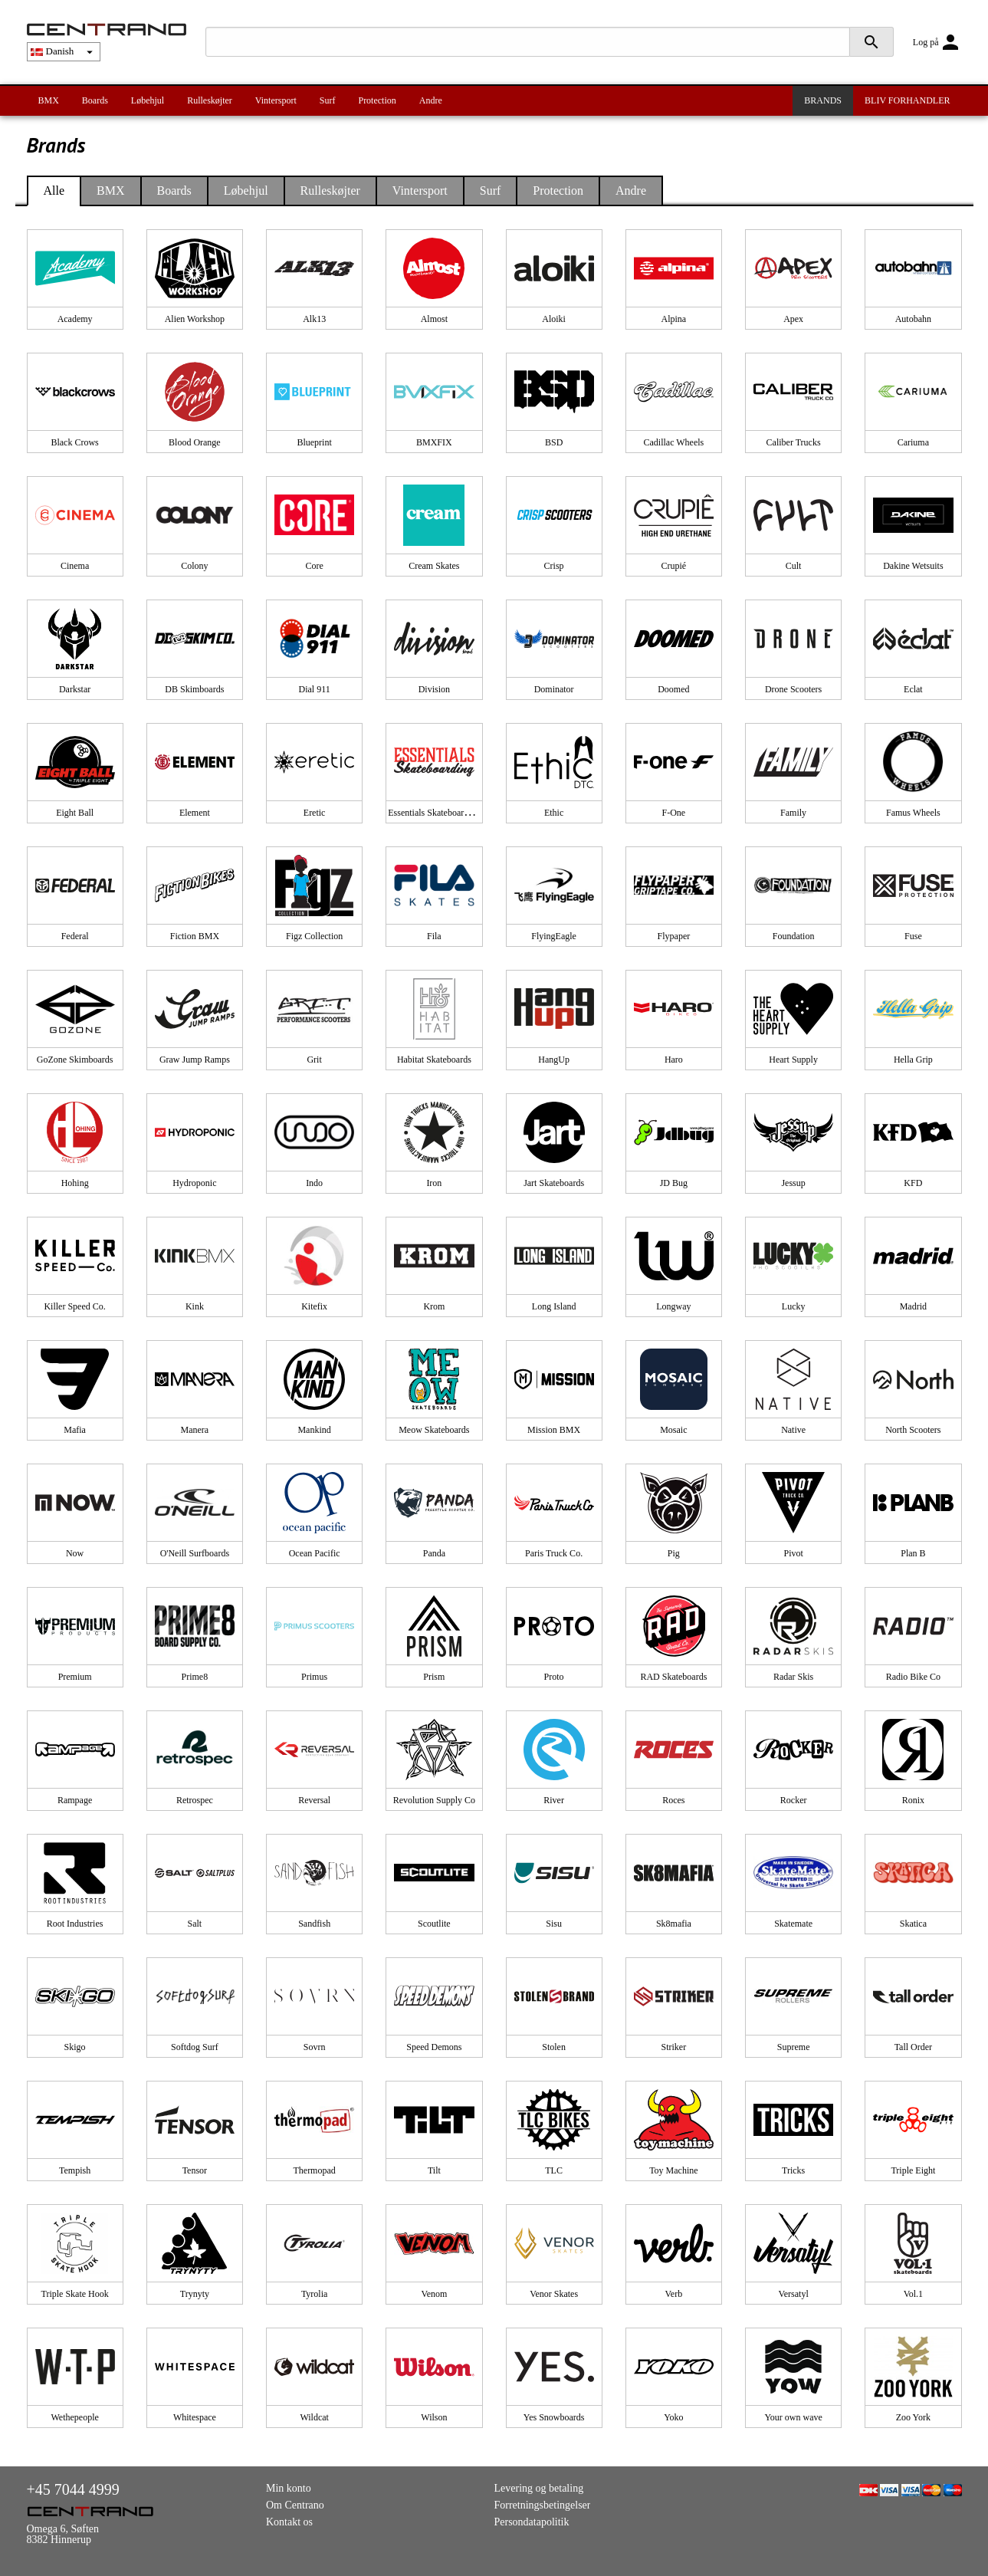 This screenshot has width=988, height=2576. Describe the element at coordinates (433, 2047) in the screenshot. I see `Speed Demons` at that location.